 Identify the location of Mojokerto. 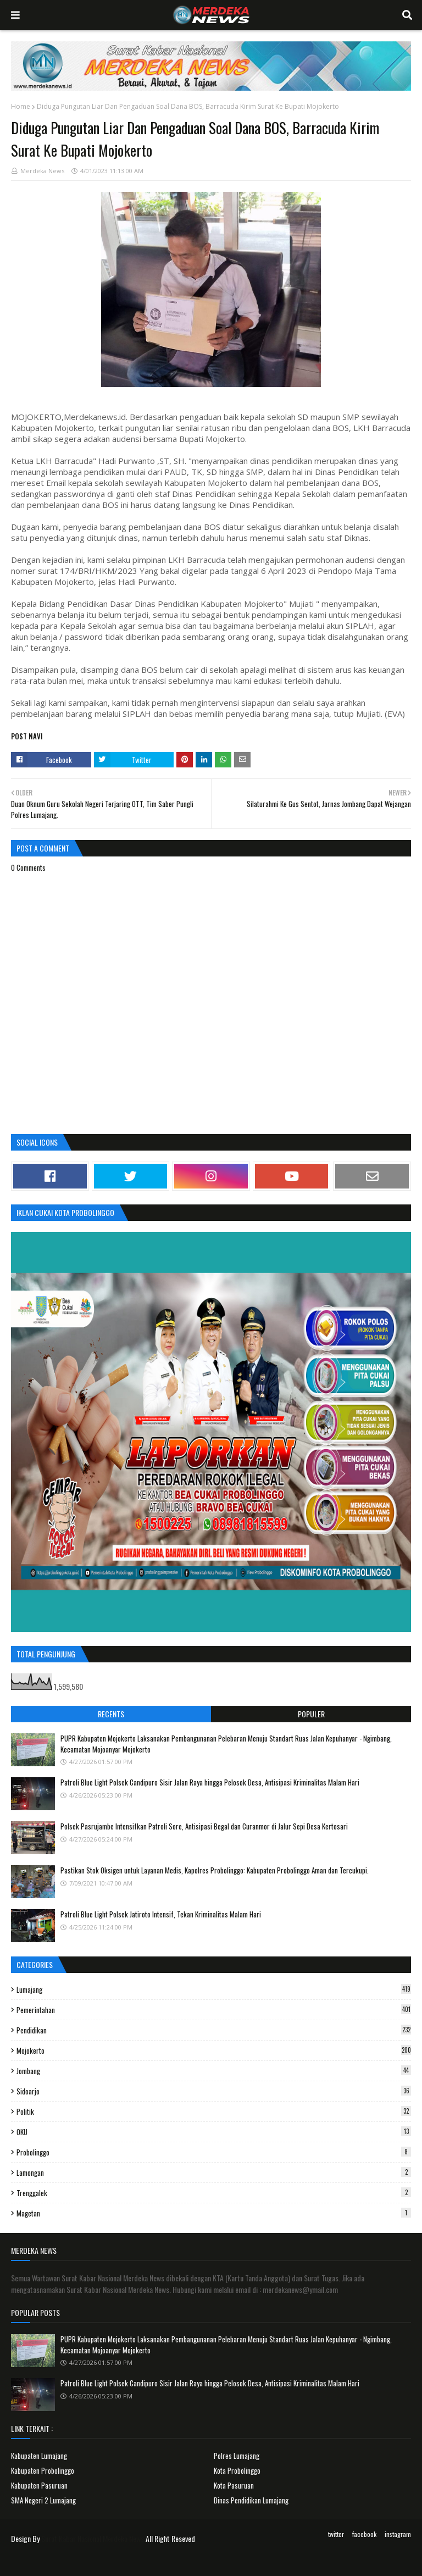
(213, 2050).